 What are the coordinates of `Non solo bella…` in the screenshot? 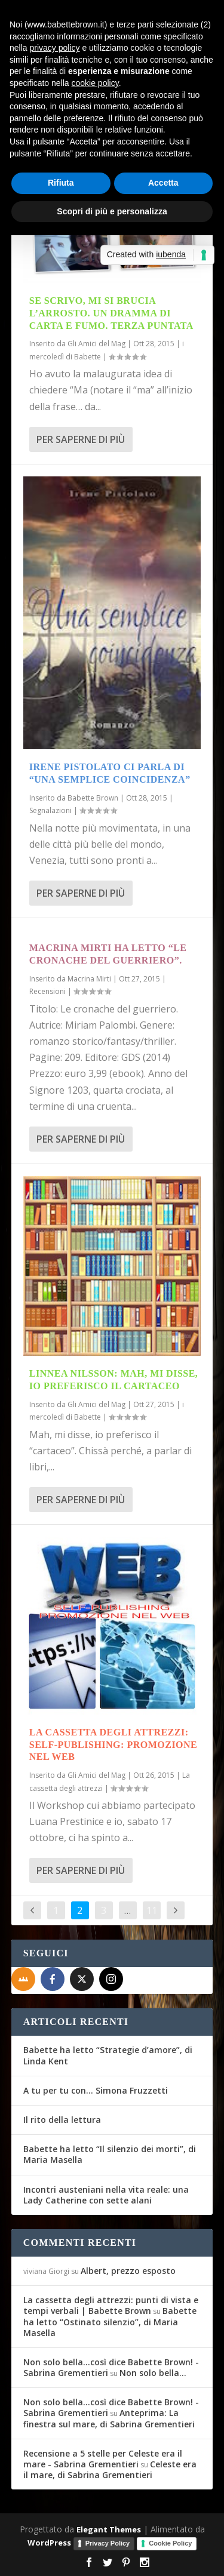 It's located at (152, 2372).